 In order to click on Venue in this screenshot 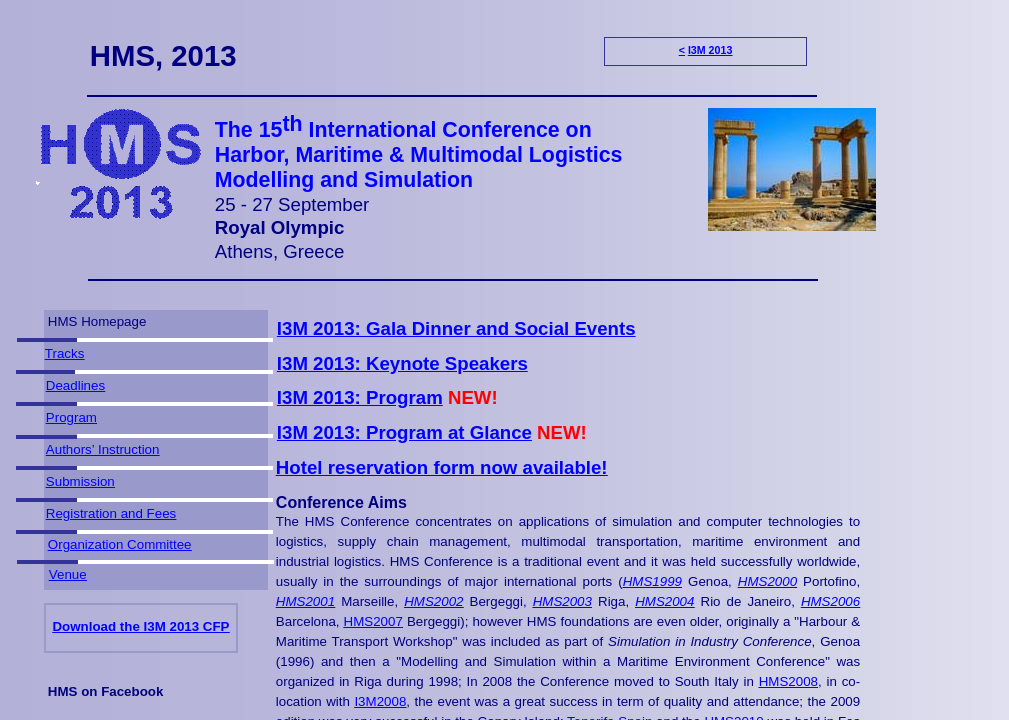, I will do `click(68, 574)`.